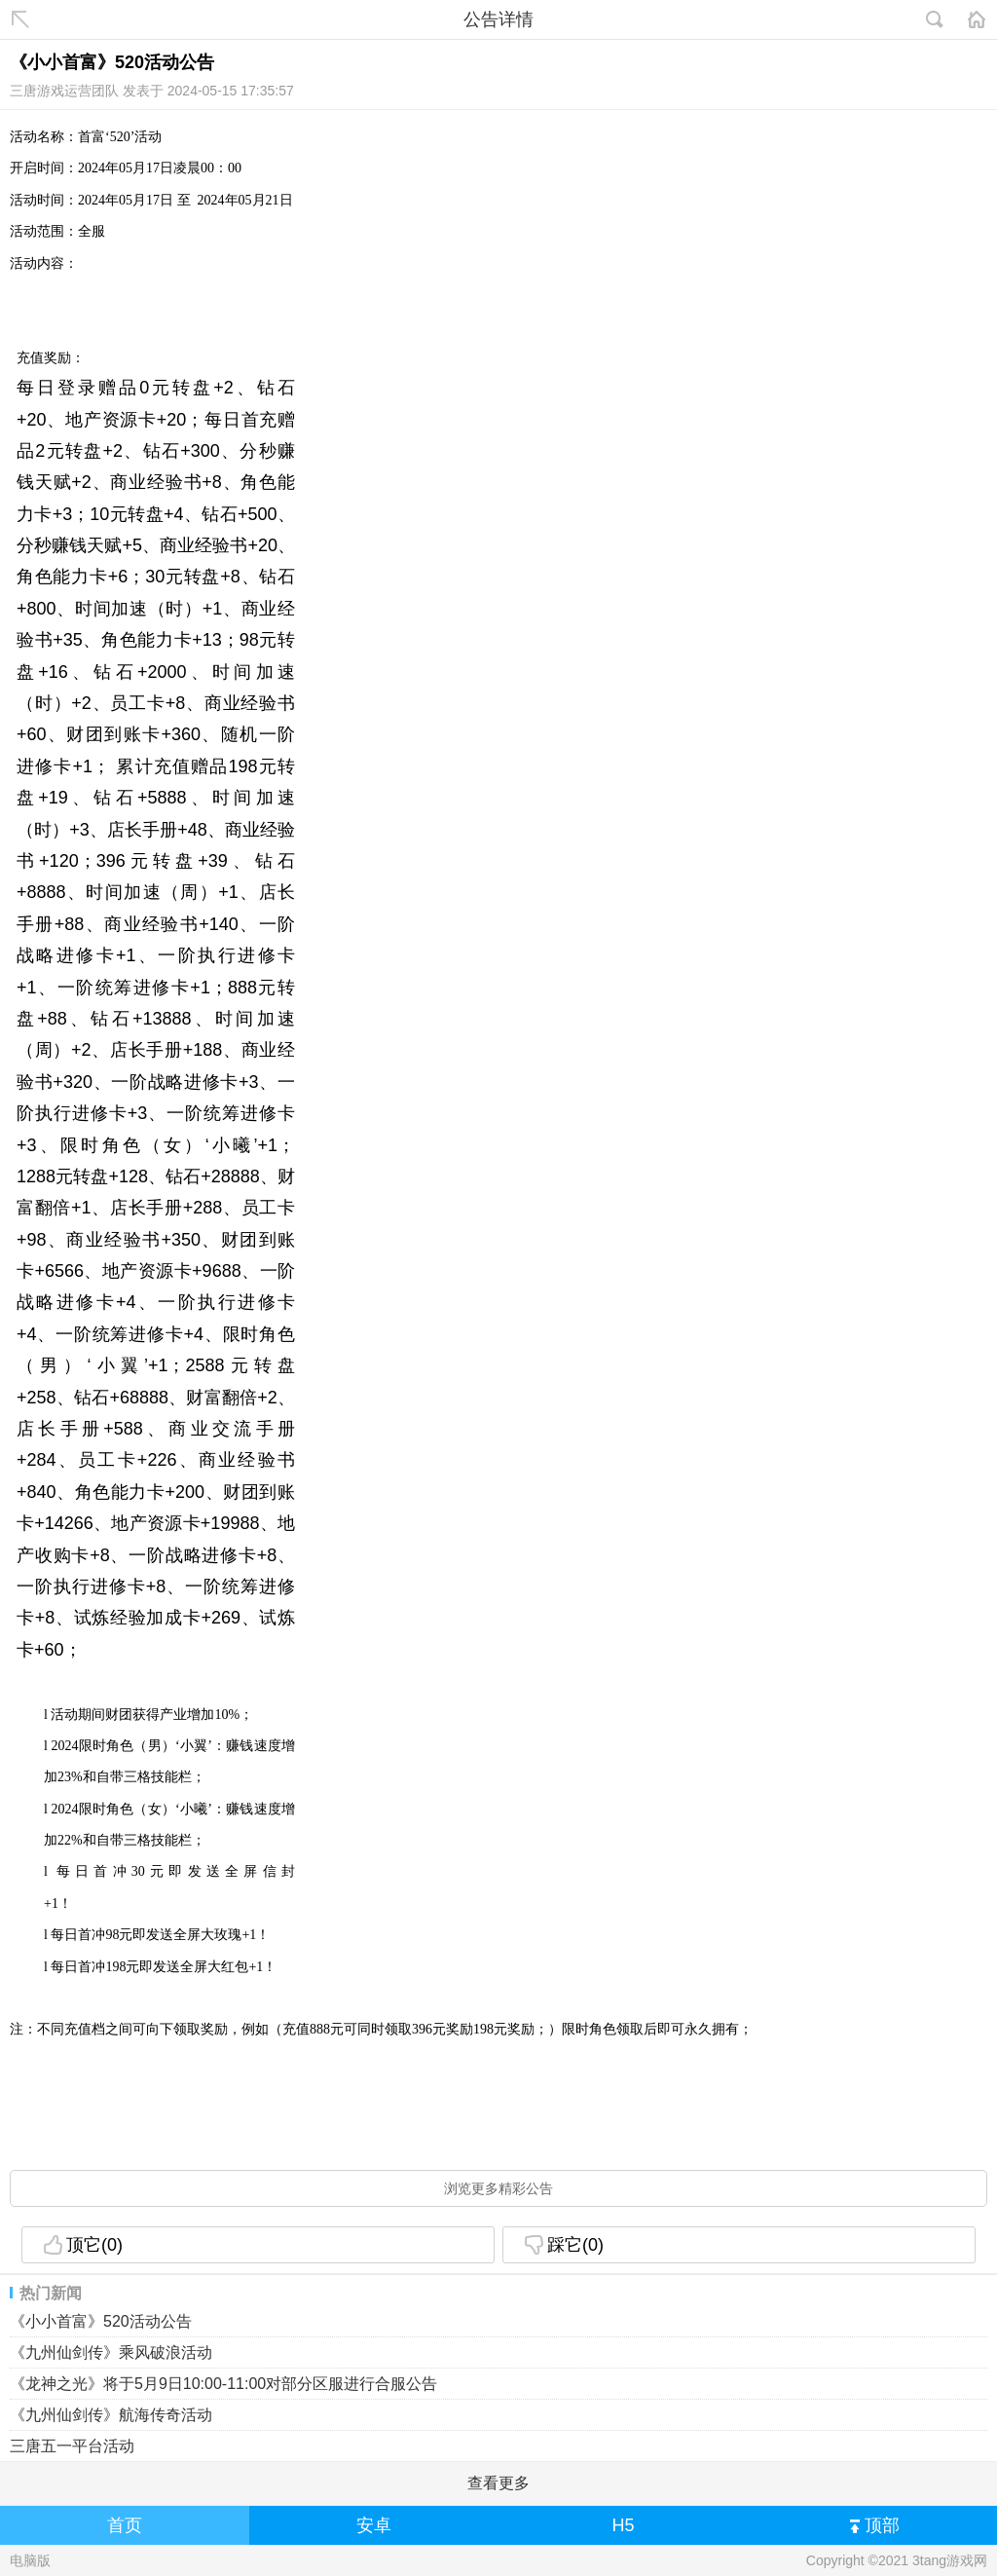 Image resolution: width=997 pixels, height=2576 pixels. Describe the element at coordinates (72, 2446) in the screenshot. I see `三唐五一平台活动` at that location.